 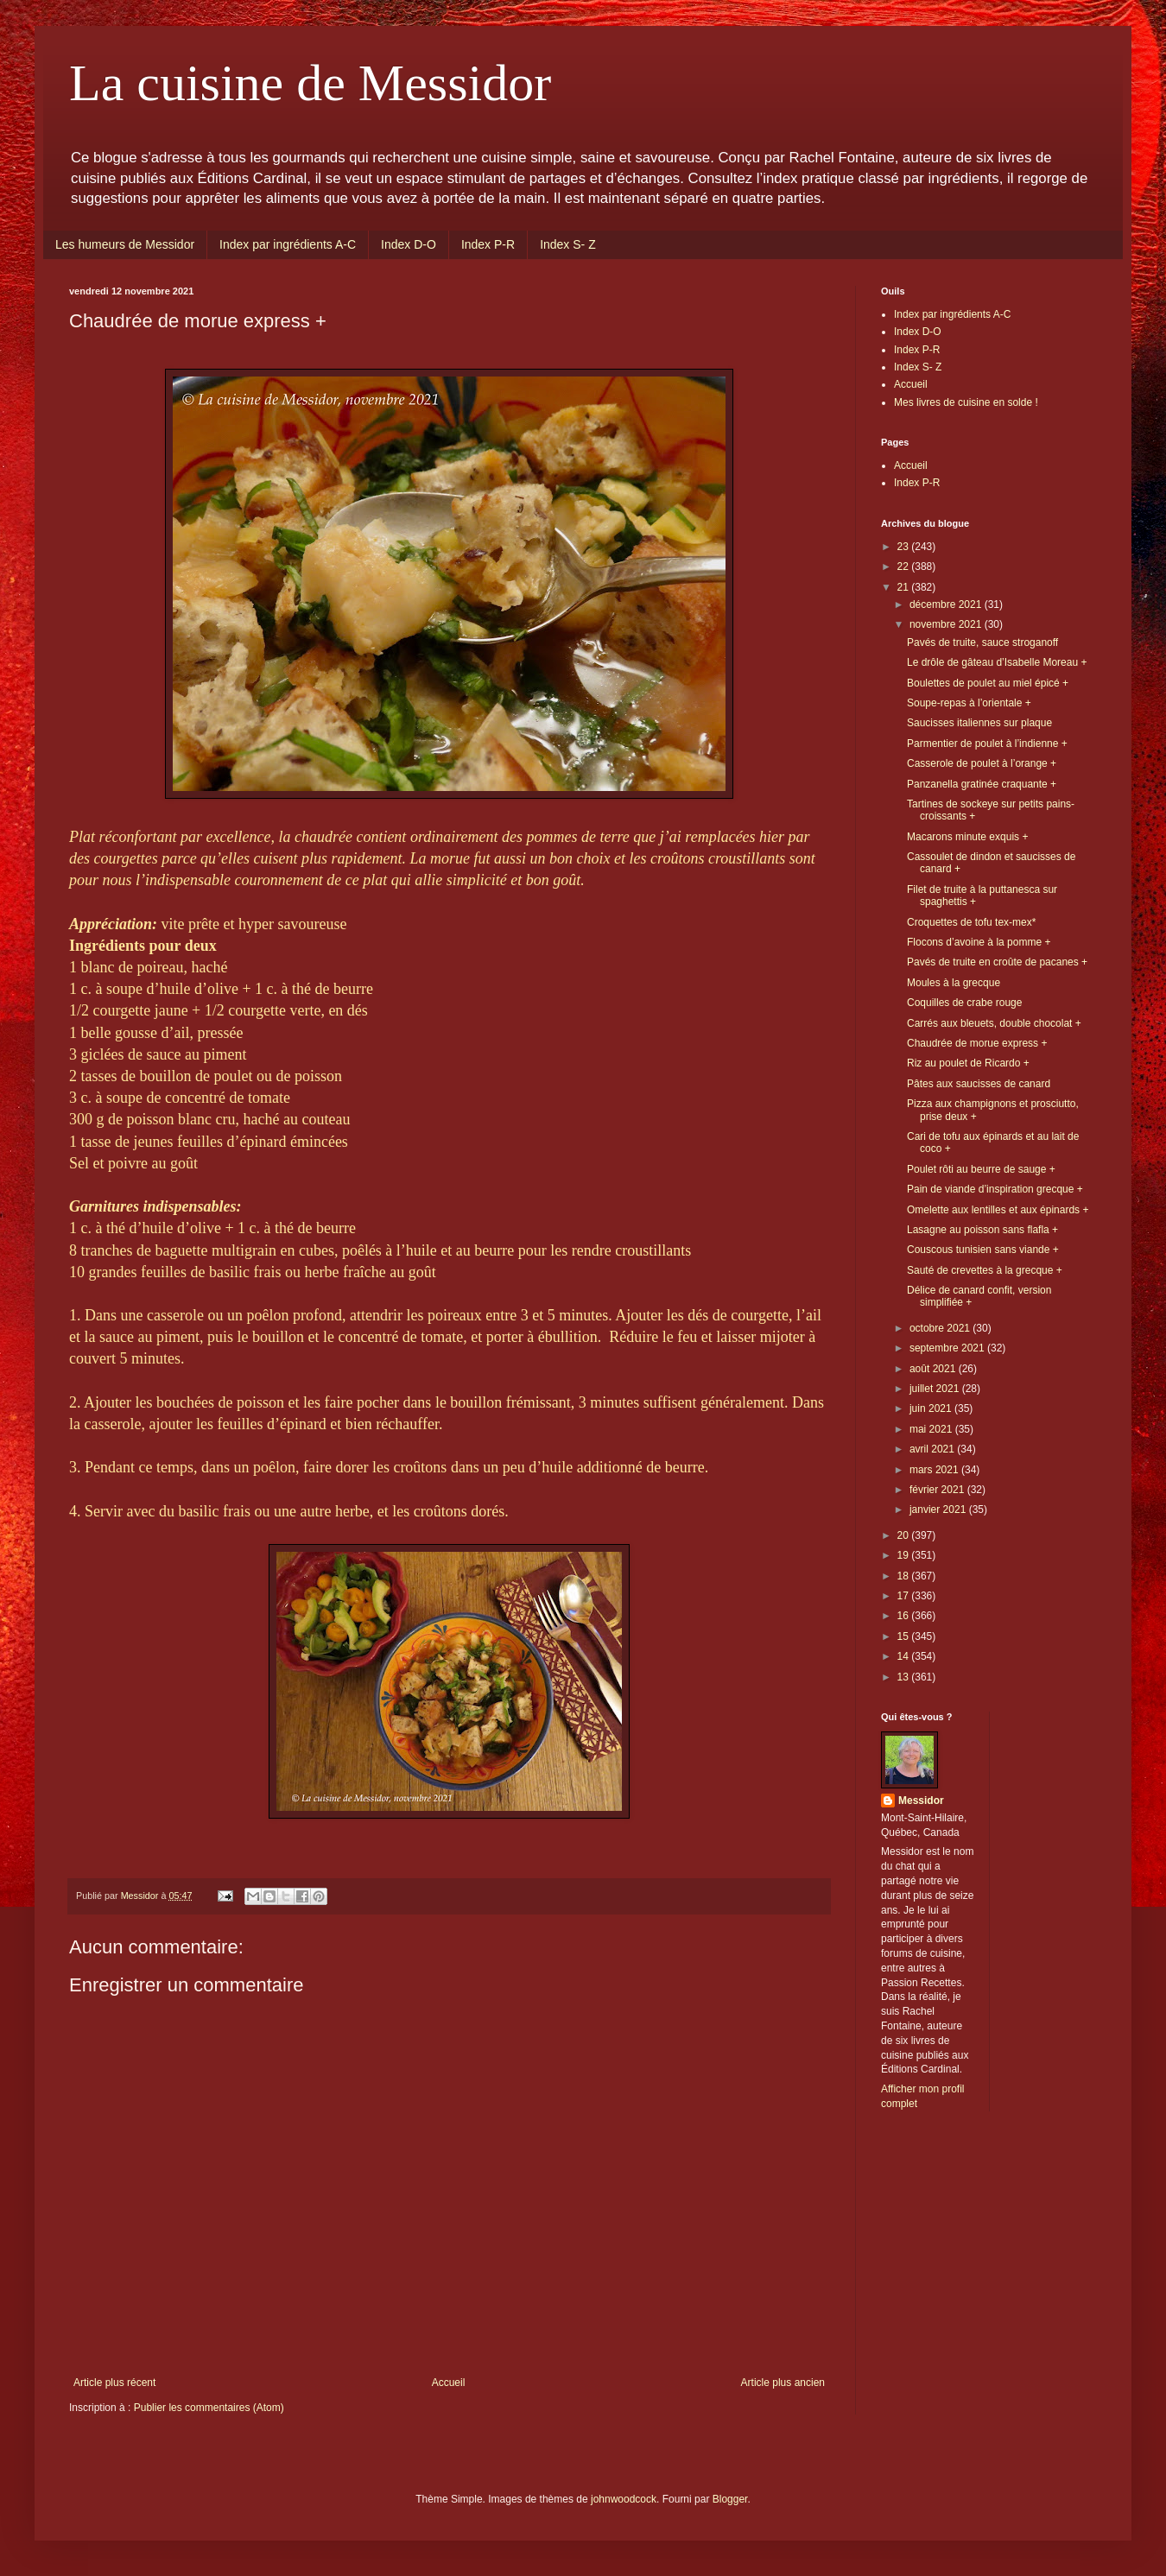 I want to click on Le drôle de gâteau d’Isabelle Moreau +, so click(x=997, y=662).